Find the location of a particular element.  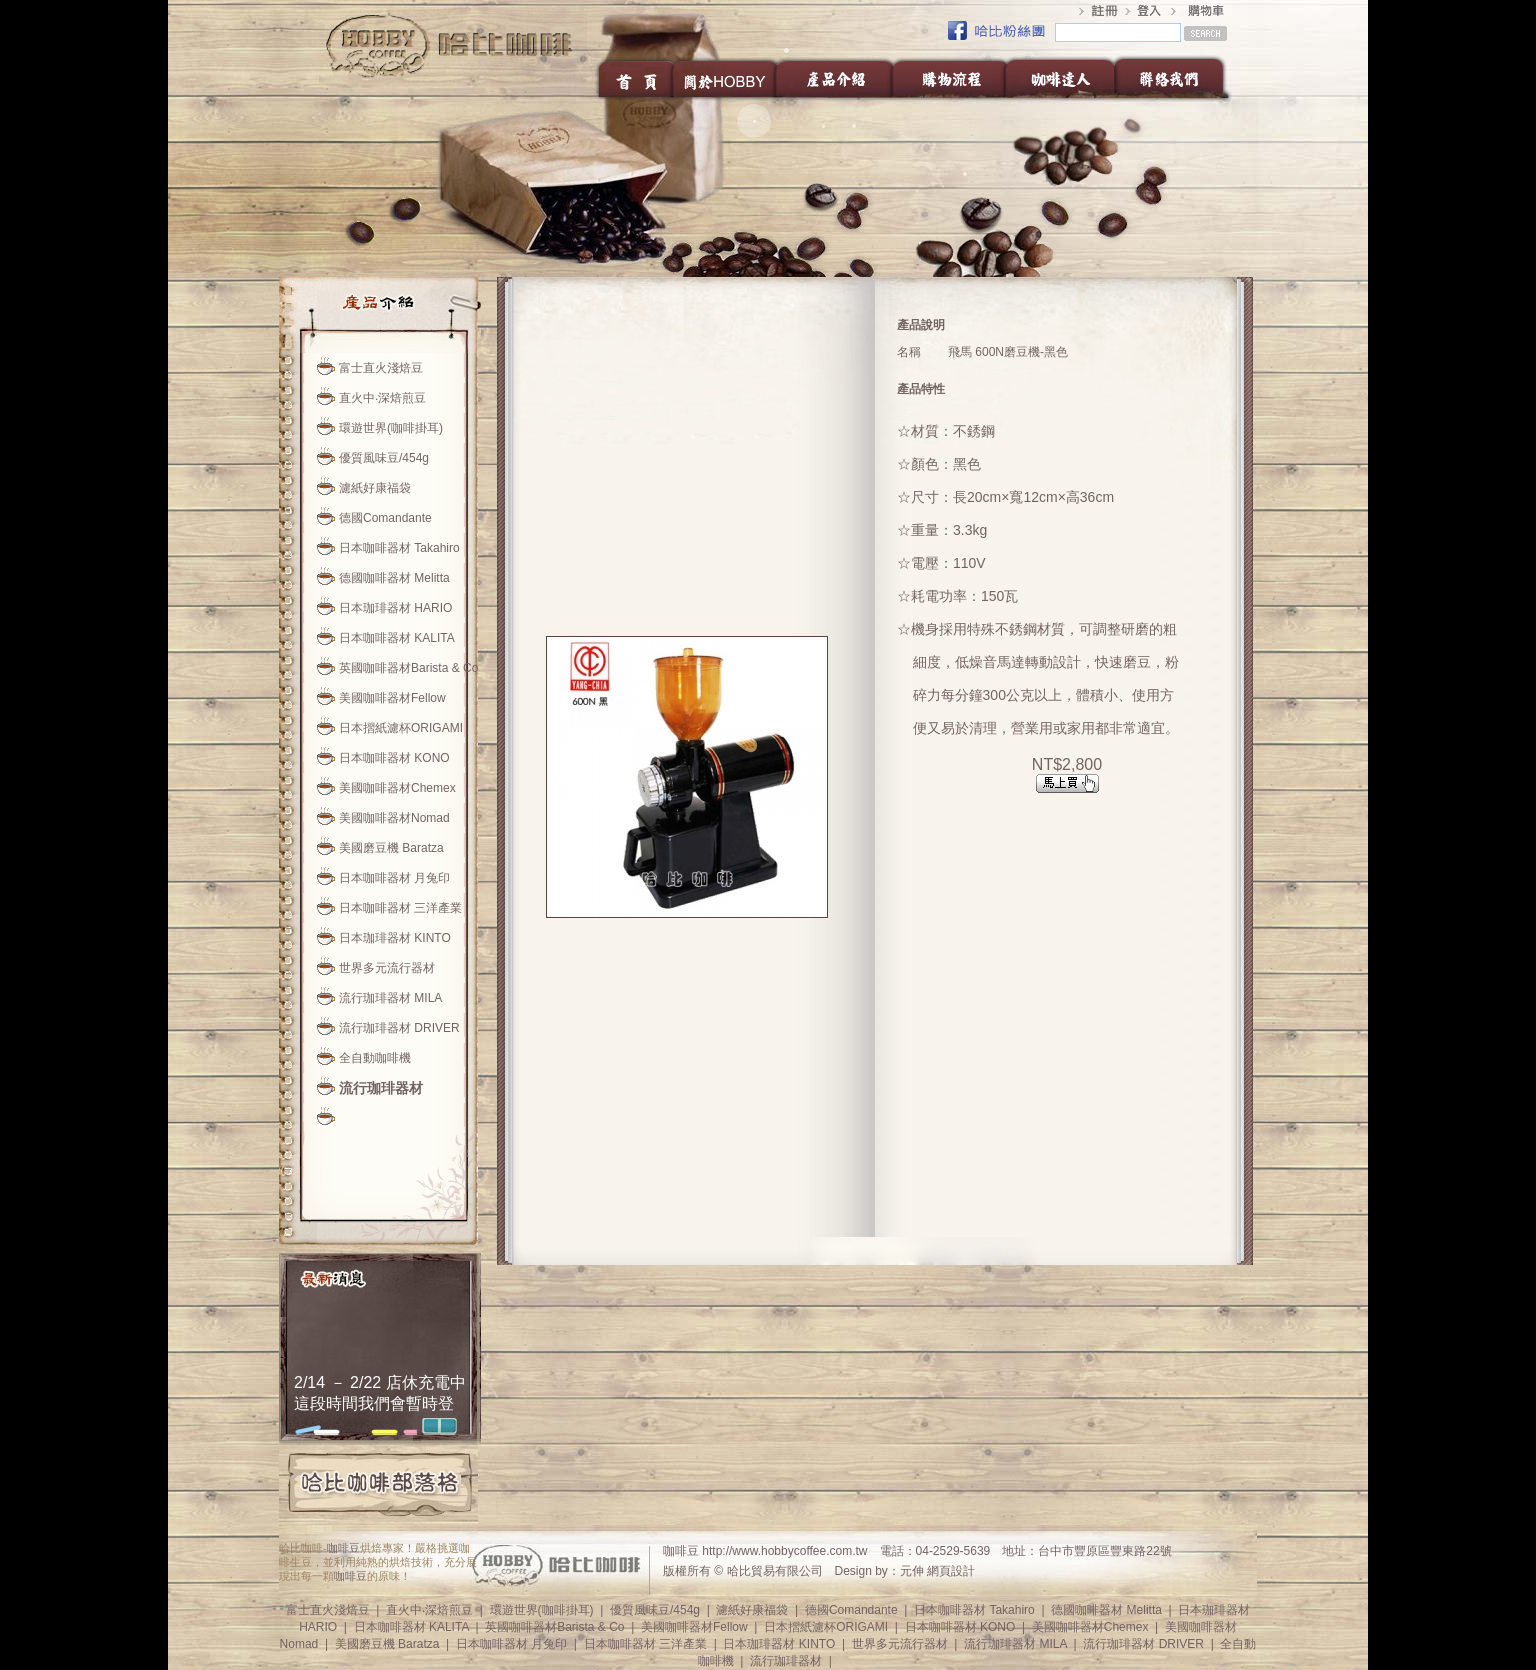

美國咖啡器材Nomad is located at coordinates (394, 818).